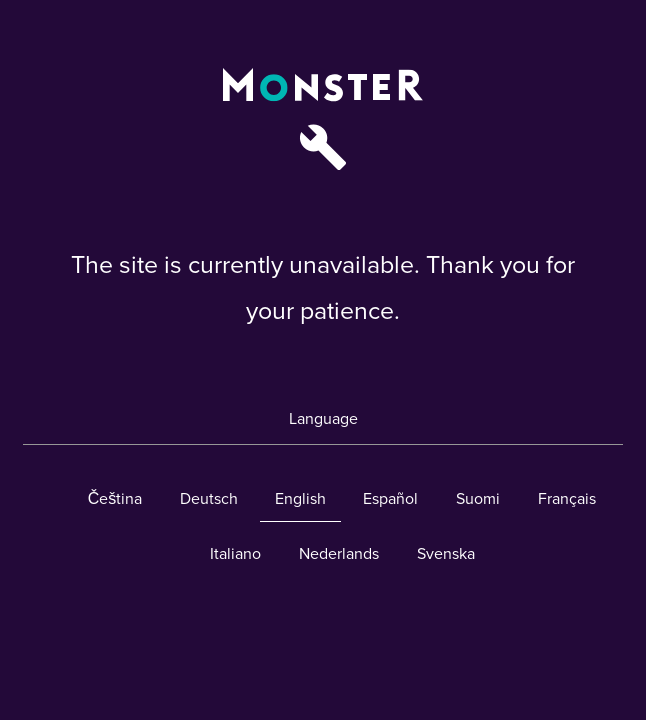 The image size is (646, 720). What do you see at coordinates (478, 499) in the screenshot?
I see `Suomi` at bounding box center [478, 499].